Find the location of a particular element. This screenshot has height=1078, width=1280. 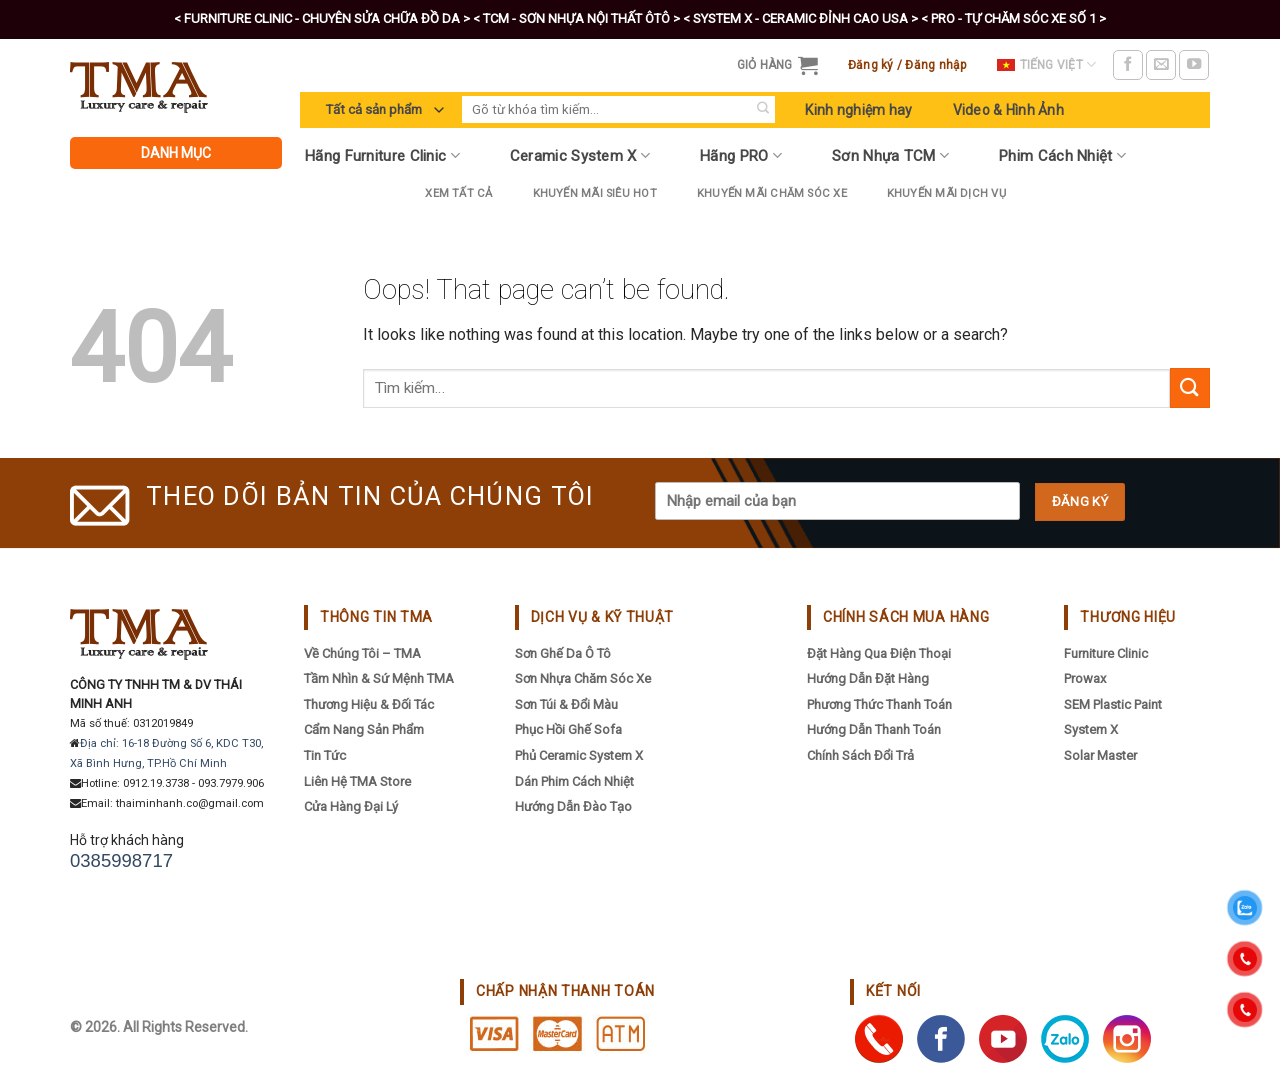

[Follow on YouTube] is located at coordinates (1194, 65).